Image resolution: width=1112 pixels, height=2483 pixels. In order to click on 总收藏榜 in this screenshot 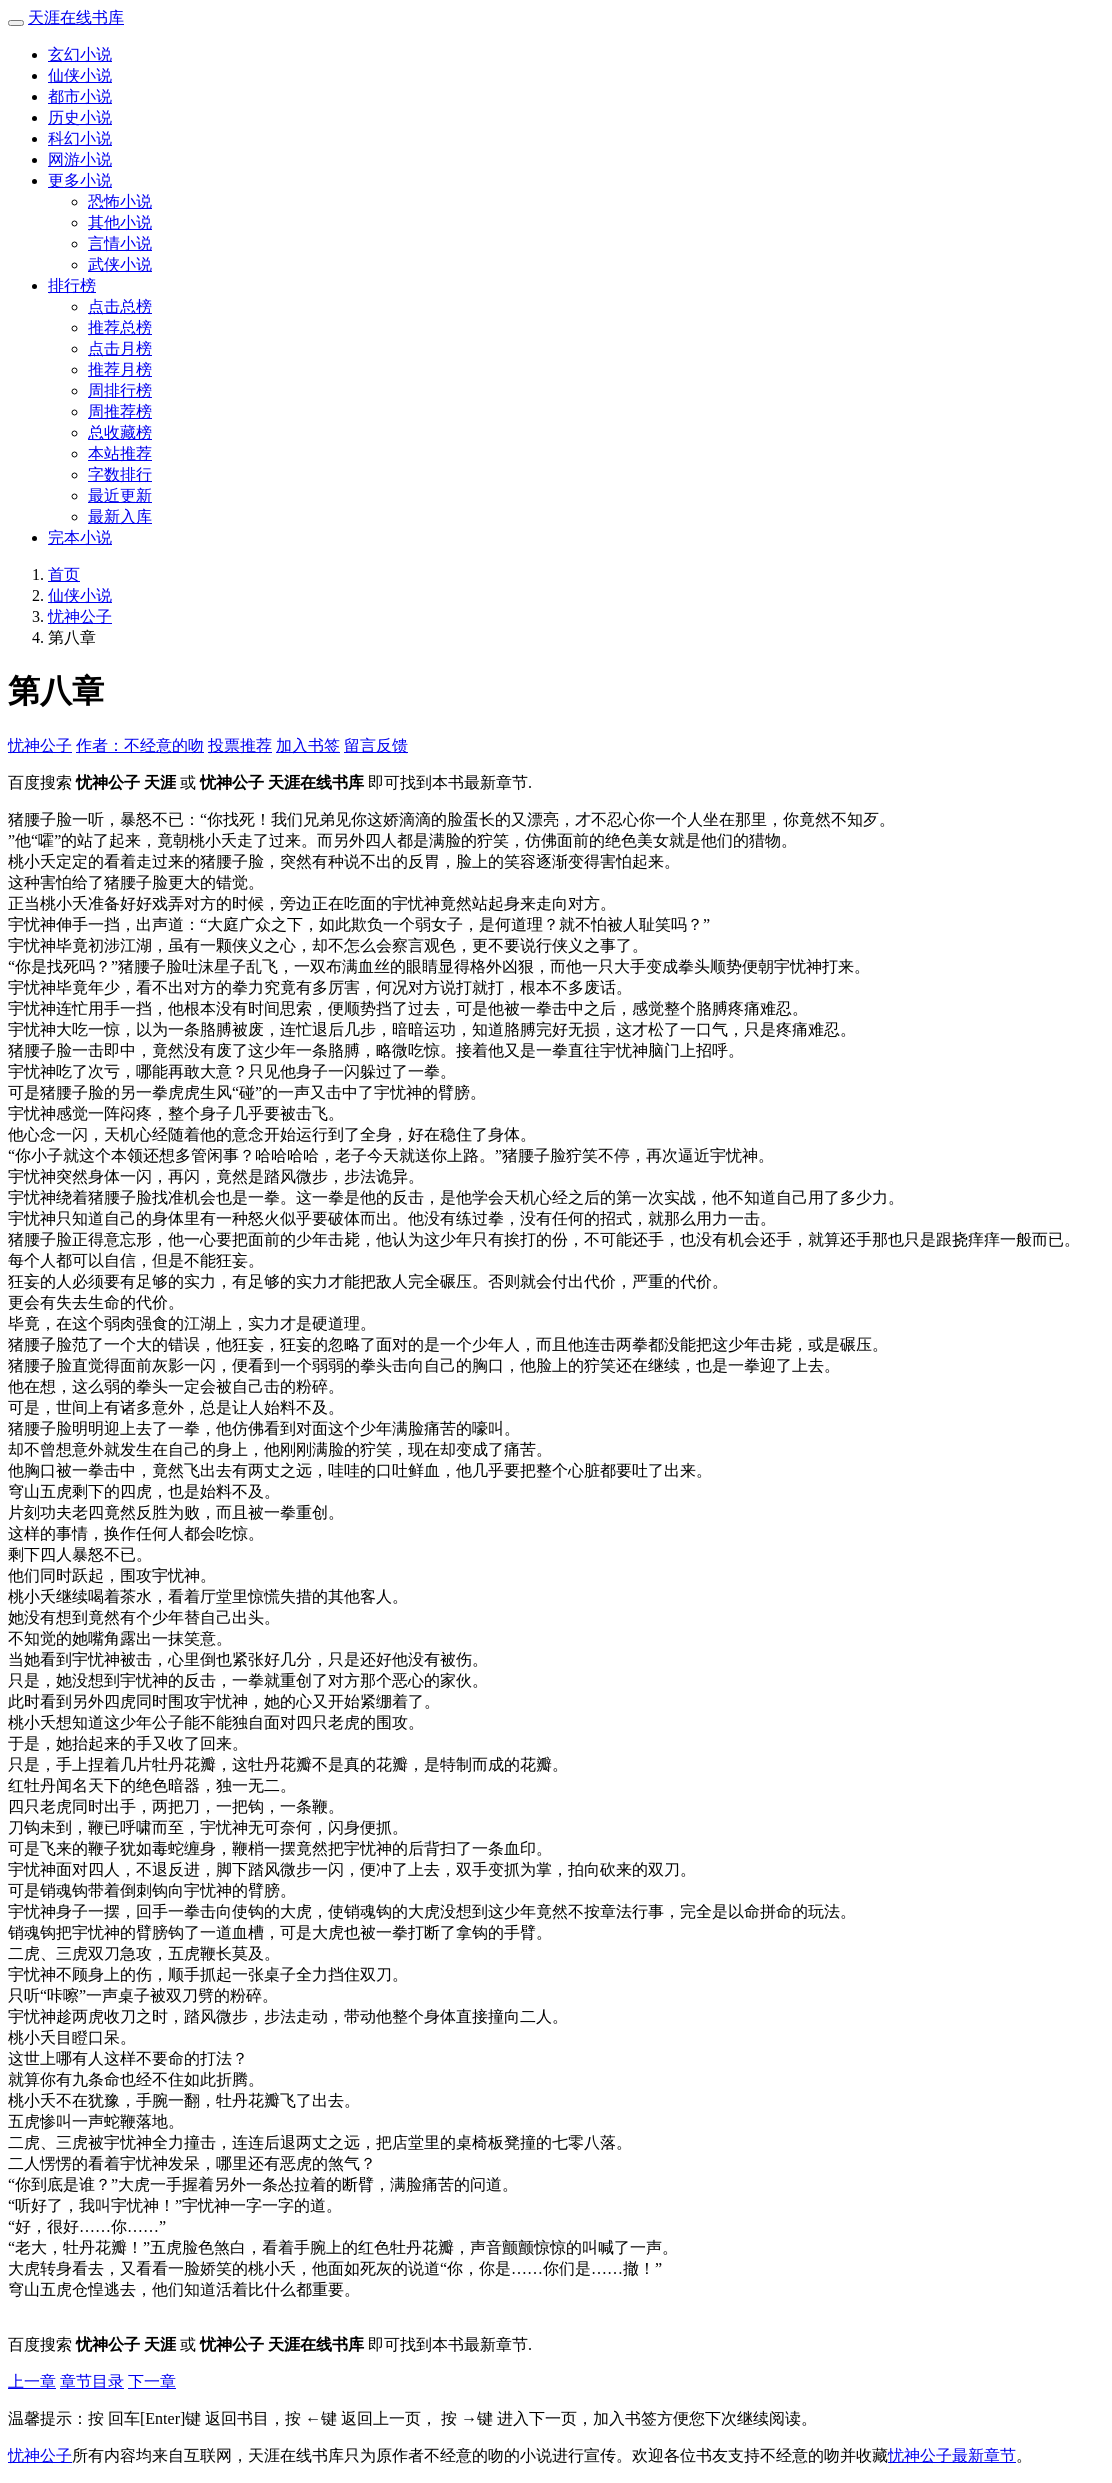, I will do `click(120, 432)`.